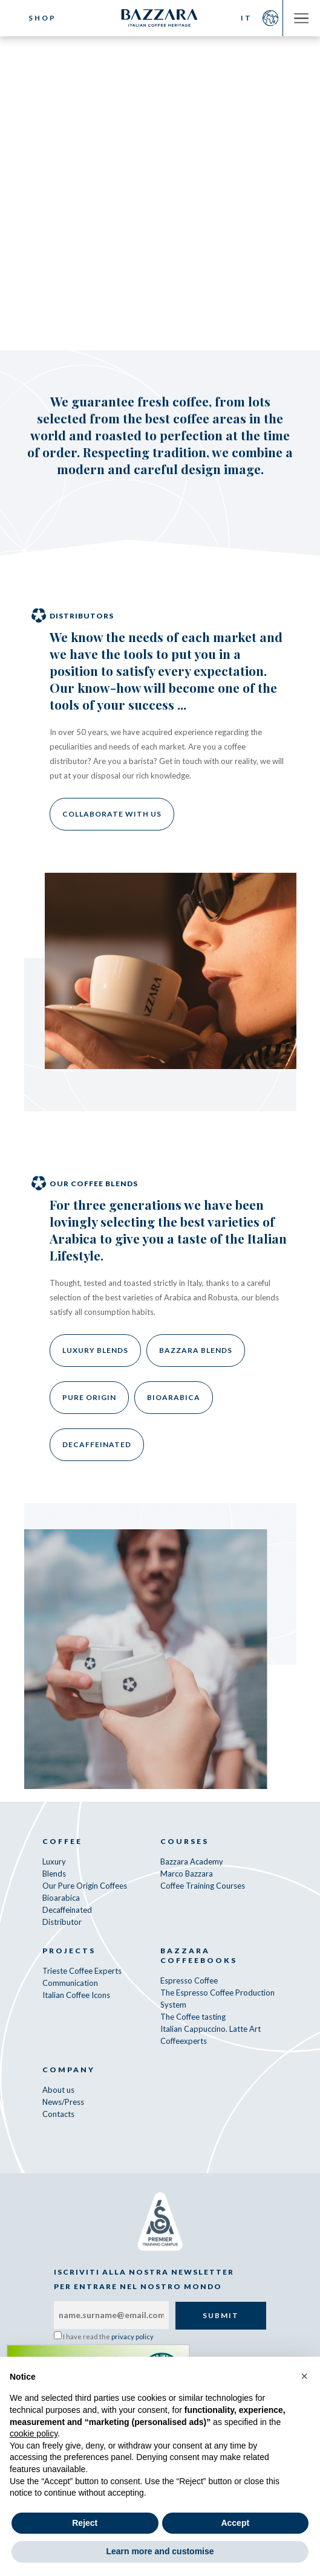 This screenshot has height=2576, width=320. Describe the element at coordinates (70, 1983) in the screenshot. I see `Communication` at that location.